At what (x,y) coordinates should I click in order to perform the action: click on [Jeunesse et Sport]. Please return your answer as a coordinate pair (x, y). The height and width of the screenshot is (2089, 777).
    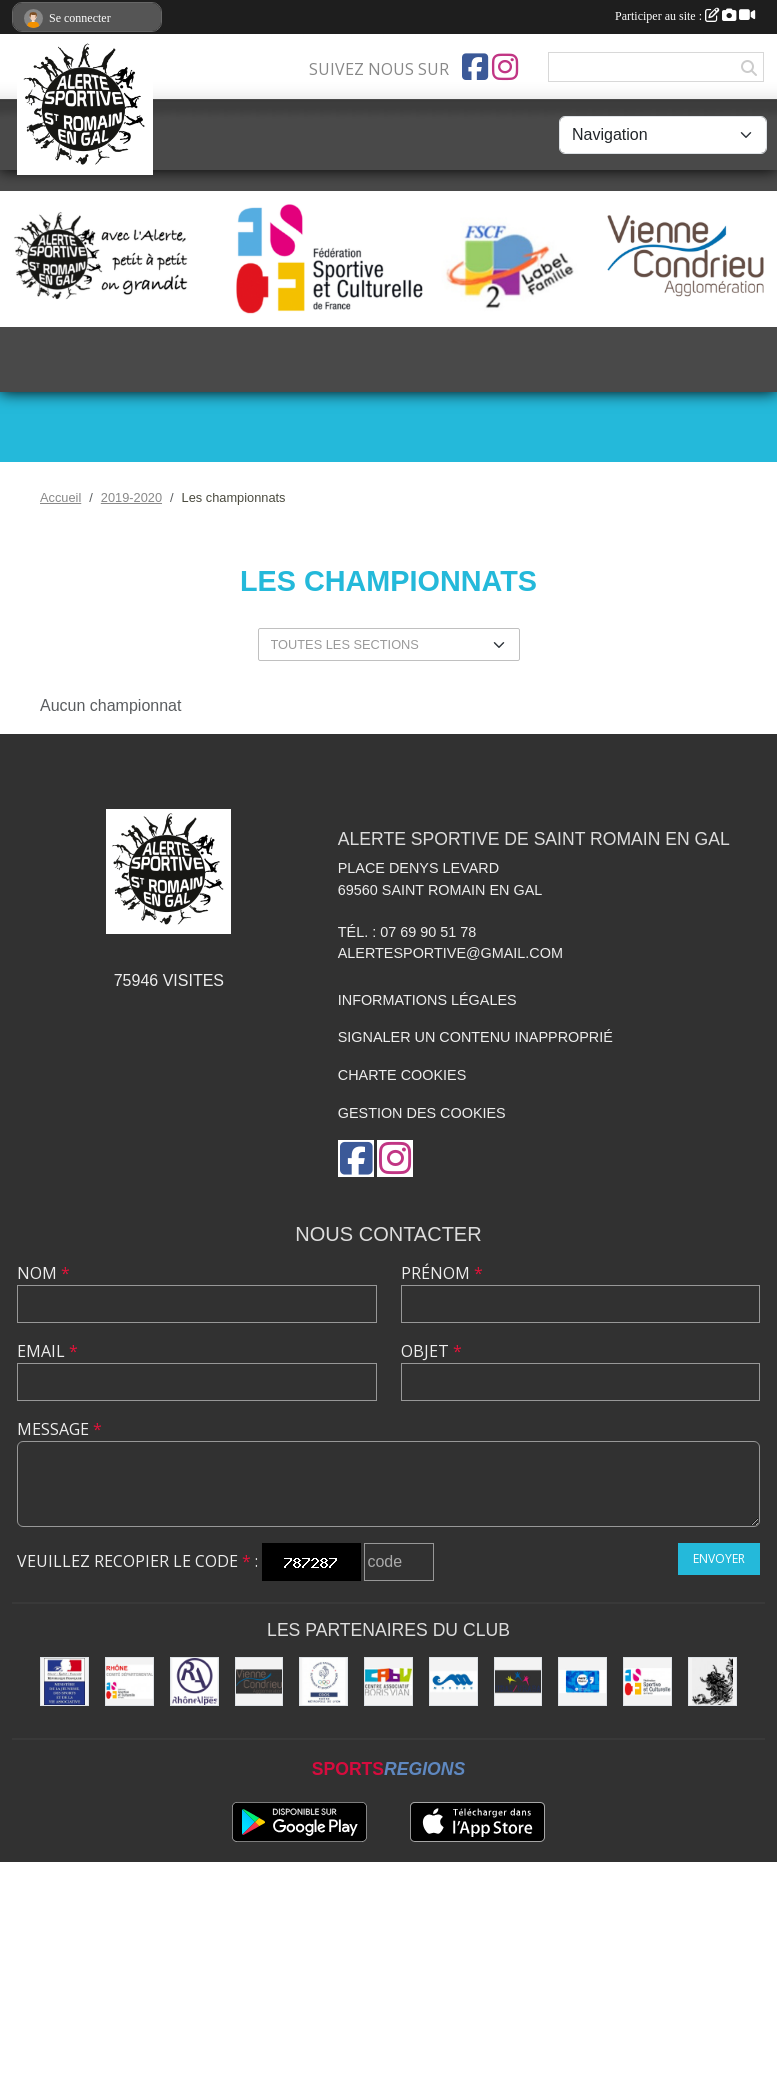
    Looking at the image, I should click on (64, 1681).